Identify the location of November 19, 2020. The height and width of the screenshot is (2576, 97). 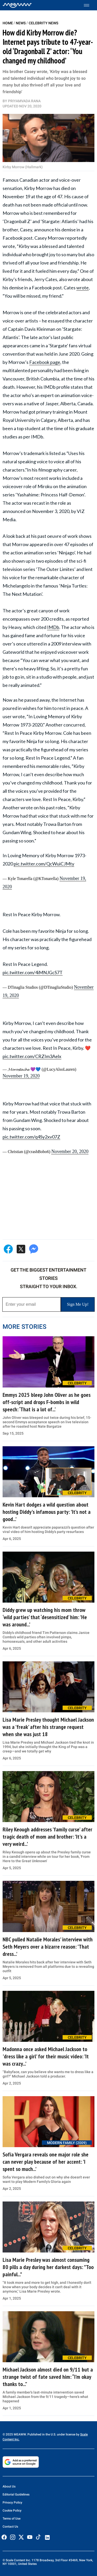
(21, 1075).